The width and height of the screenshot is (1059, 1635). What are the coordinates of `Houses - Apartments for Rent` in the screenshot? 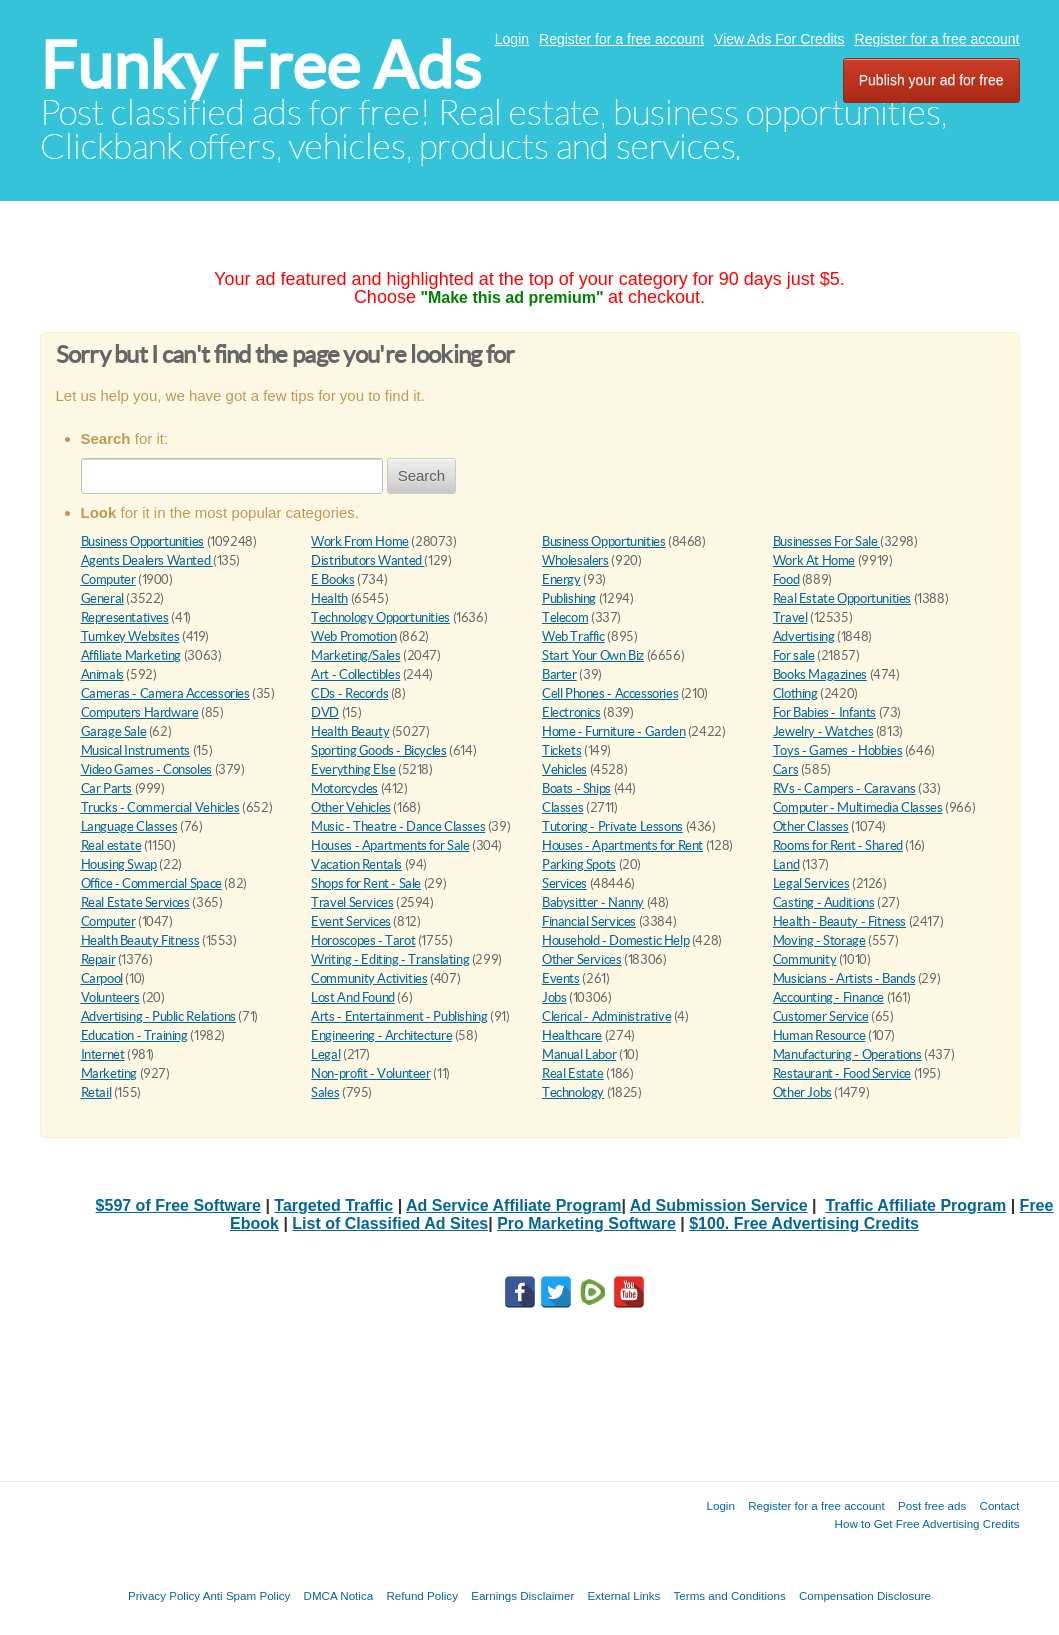 It's located at (622, 845).